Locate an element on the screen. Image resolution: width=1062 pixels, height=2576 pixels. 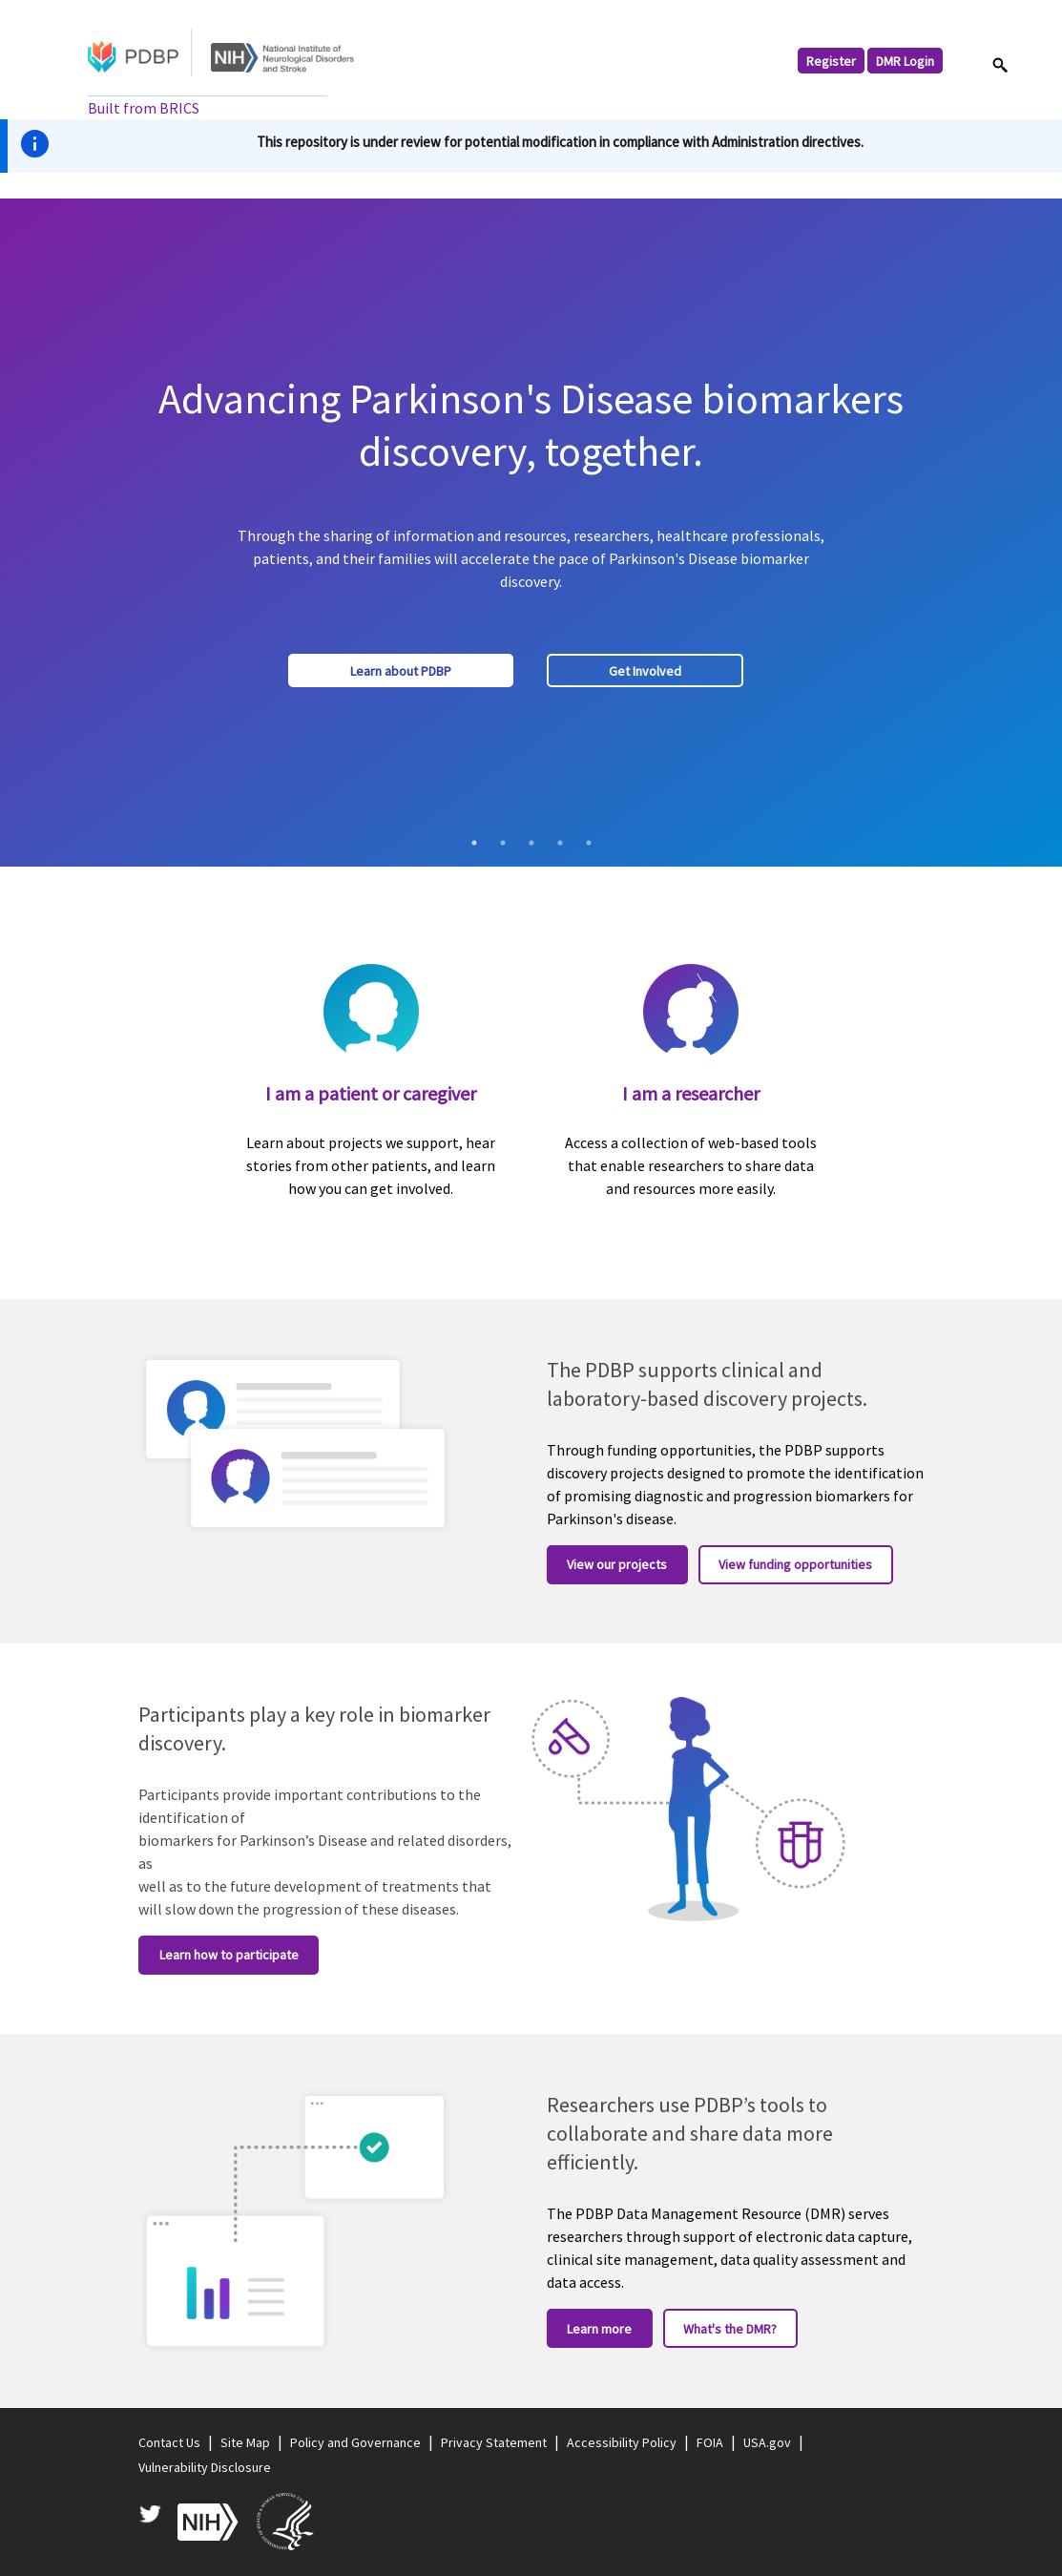
Register is located at coordinates (831, 61).